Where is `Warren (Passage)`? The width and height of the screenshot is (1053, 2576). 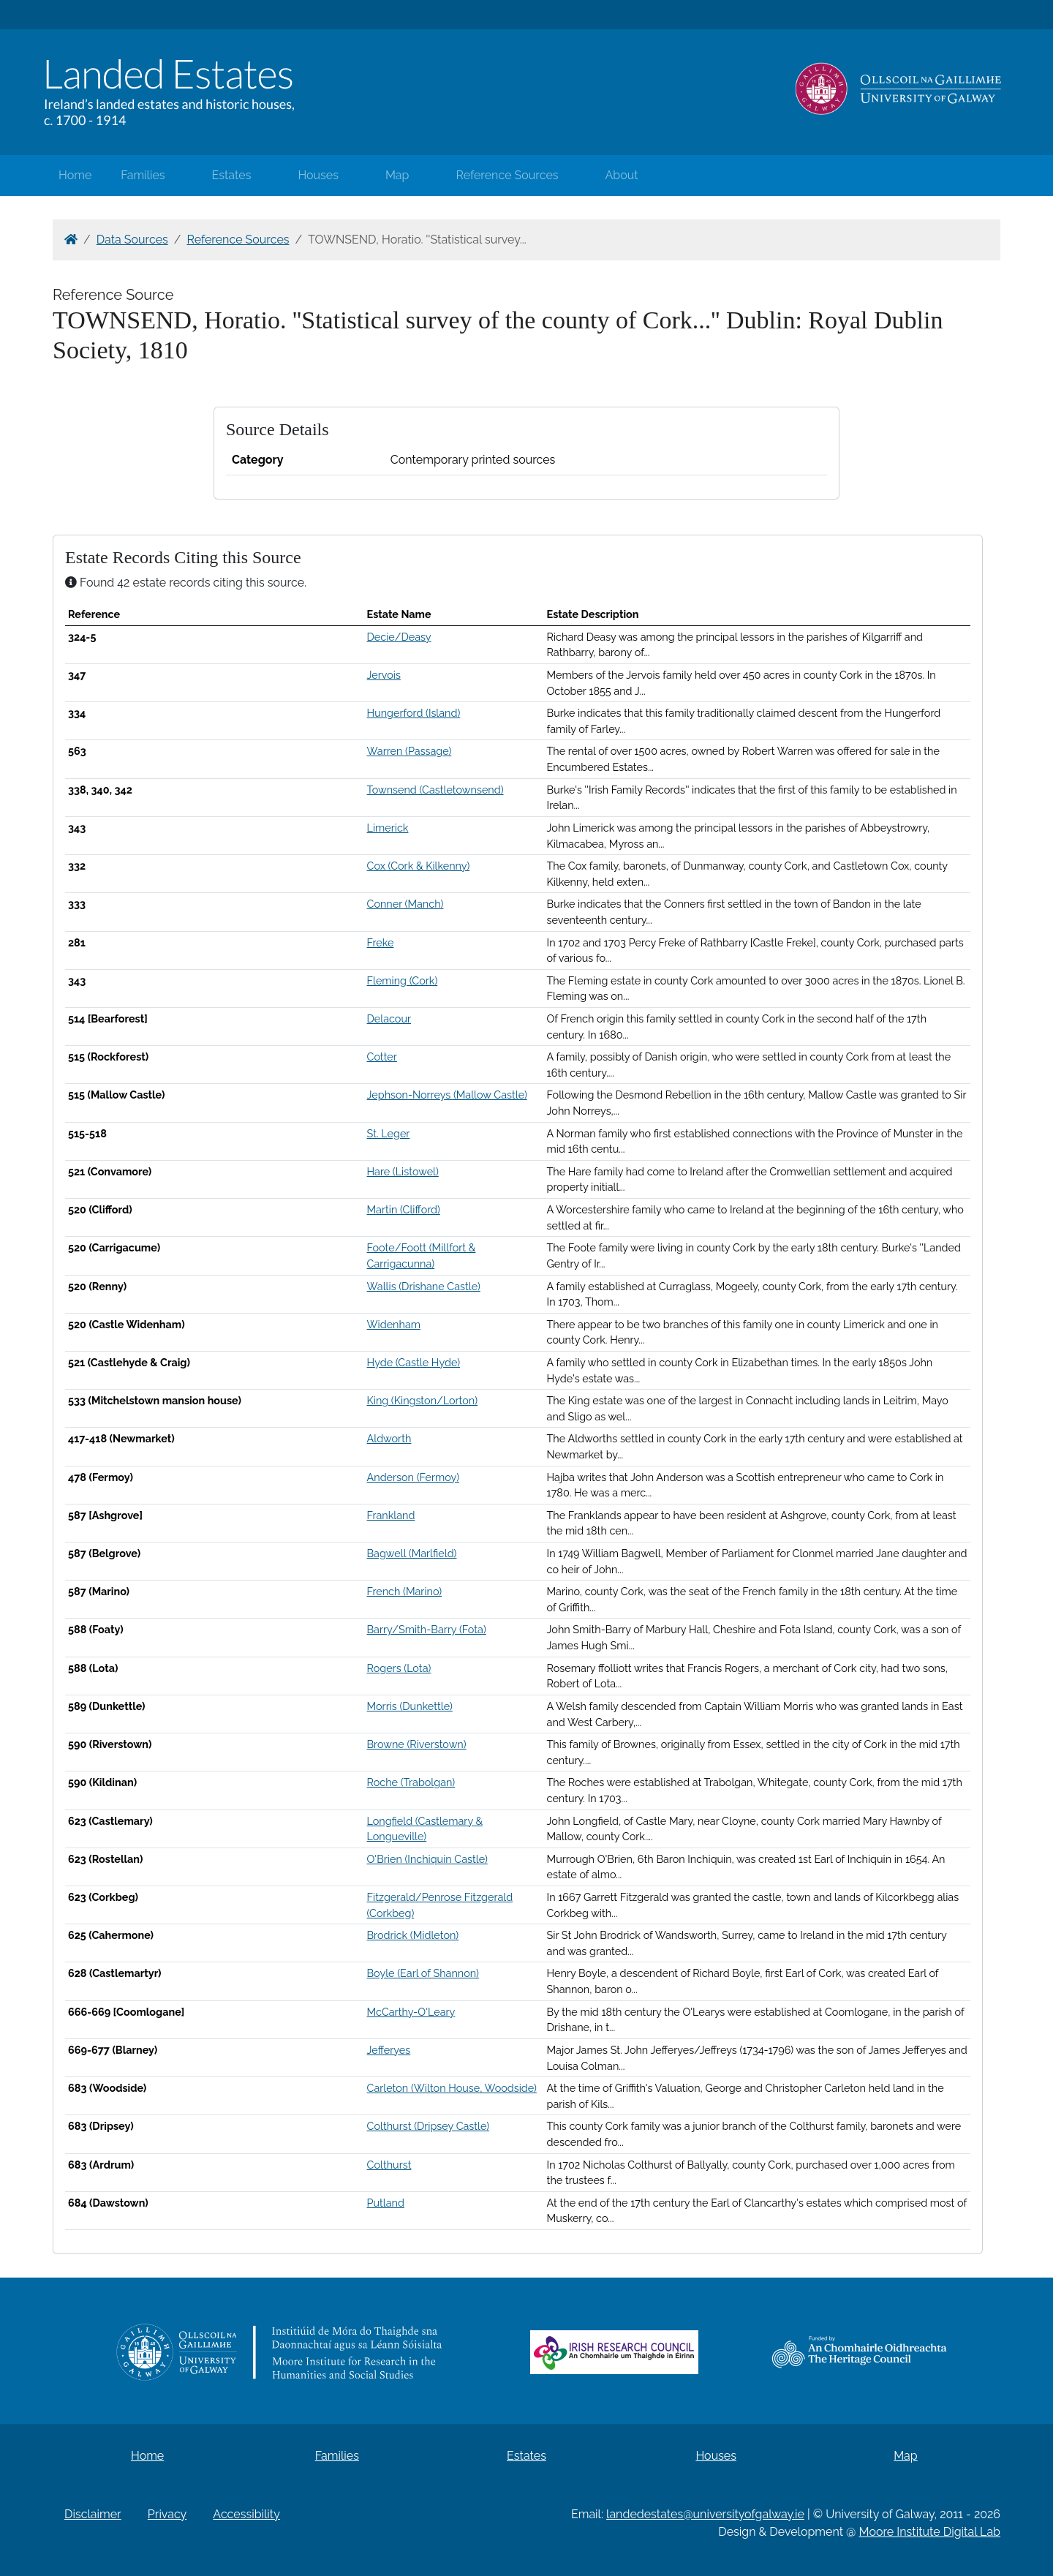
Warren (Passage) is located at coordinates (409, 751).